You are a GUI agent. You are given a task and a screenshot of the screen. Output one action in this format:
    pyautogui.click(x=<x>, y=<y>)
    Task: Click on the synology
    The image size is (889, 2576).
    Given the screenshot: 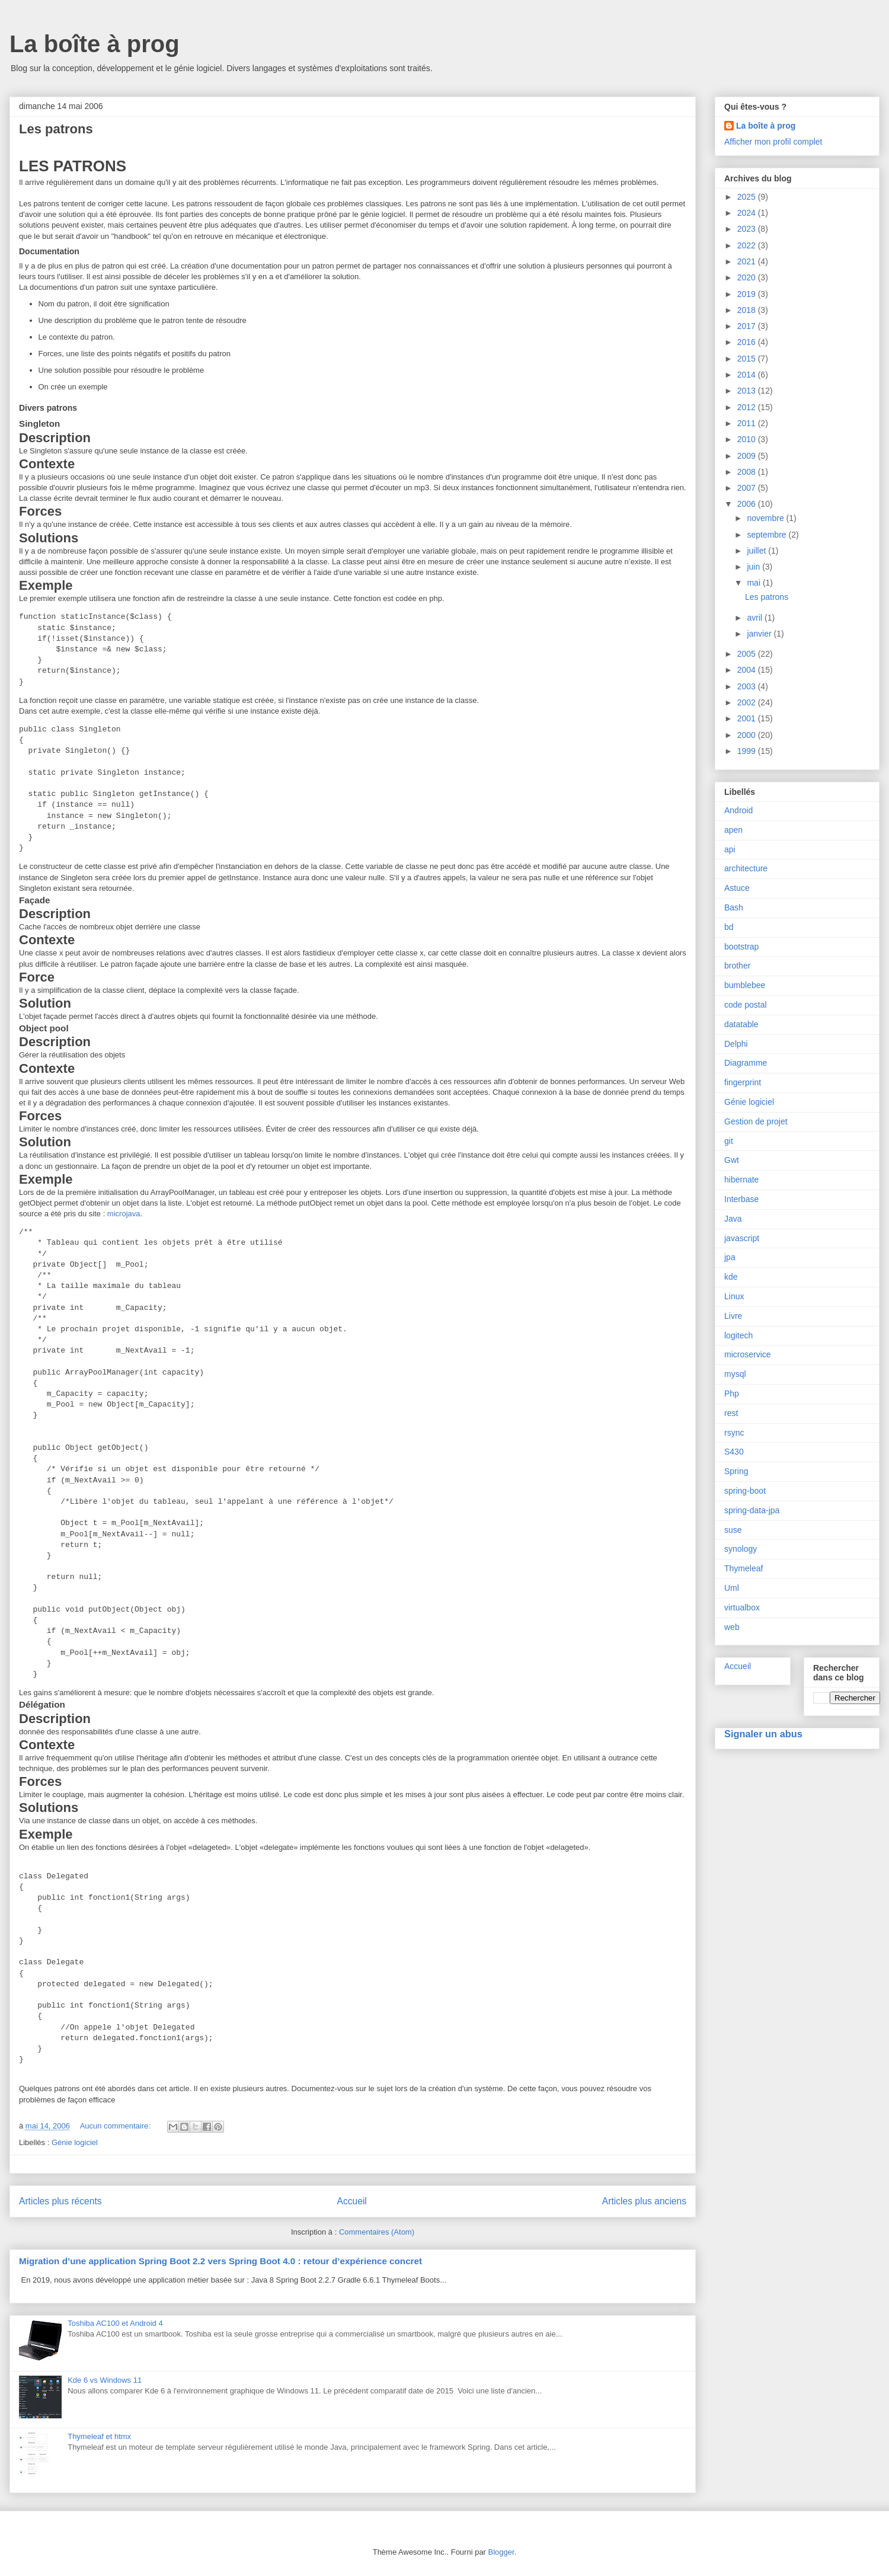 What is the action you would take?
    pyautogui.click(x=740, y=1549)
    